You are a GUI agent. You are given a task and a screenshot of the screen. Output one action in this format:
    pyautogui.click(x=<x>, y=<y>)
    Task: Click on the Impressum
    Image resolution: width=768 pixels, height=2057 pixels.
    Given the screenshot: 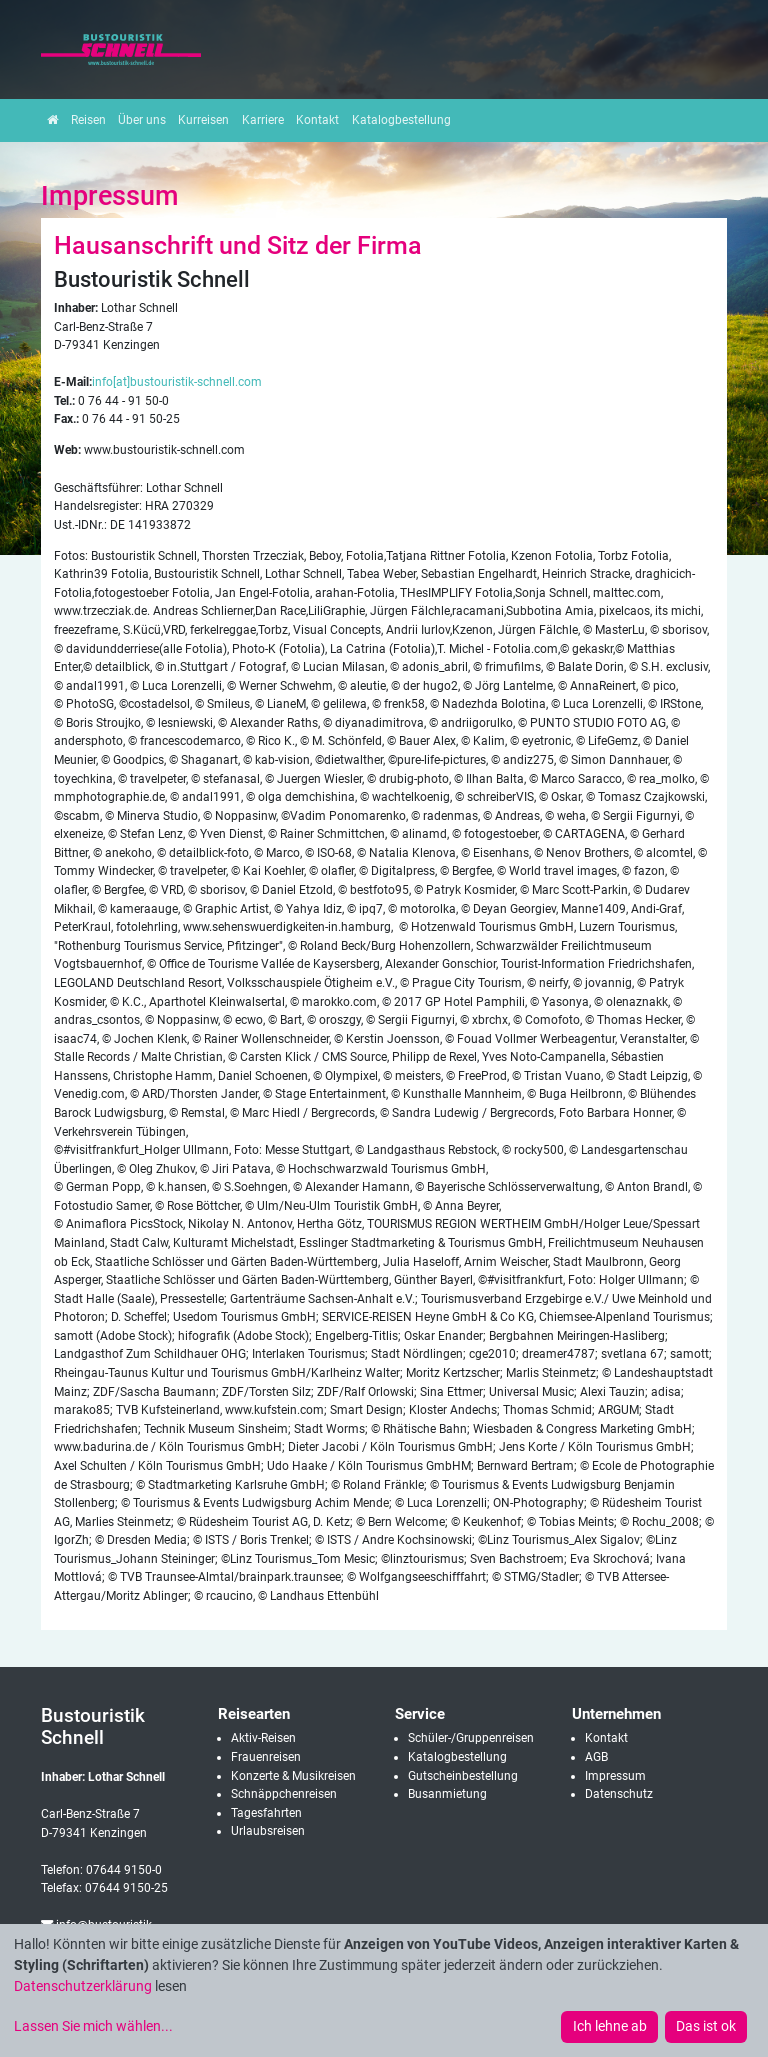 What is the action you would take?
    pyautogui.click(x=615, y=1776)
    